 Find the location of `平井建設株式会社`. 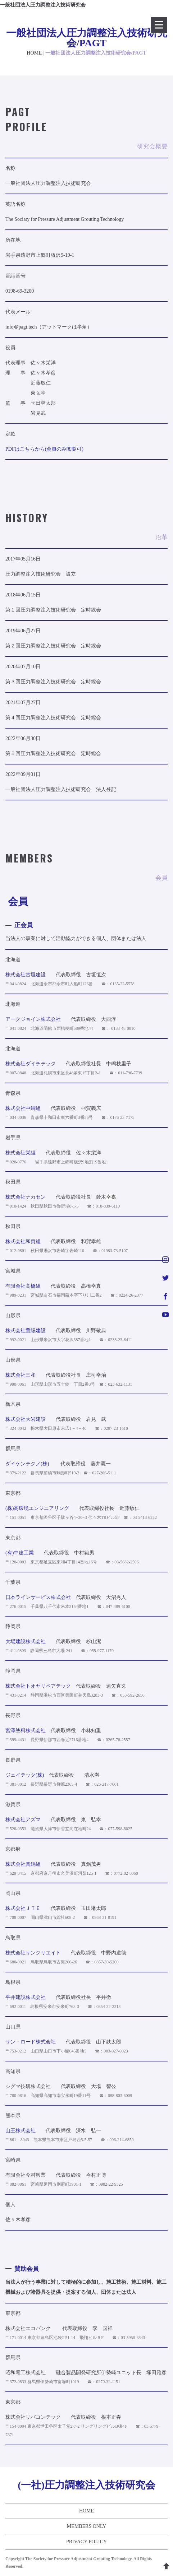

平井建設株式会社 is located at coordinates (25, 1997).